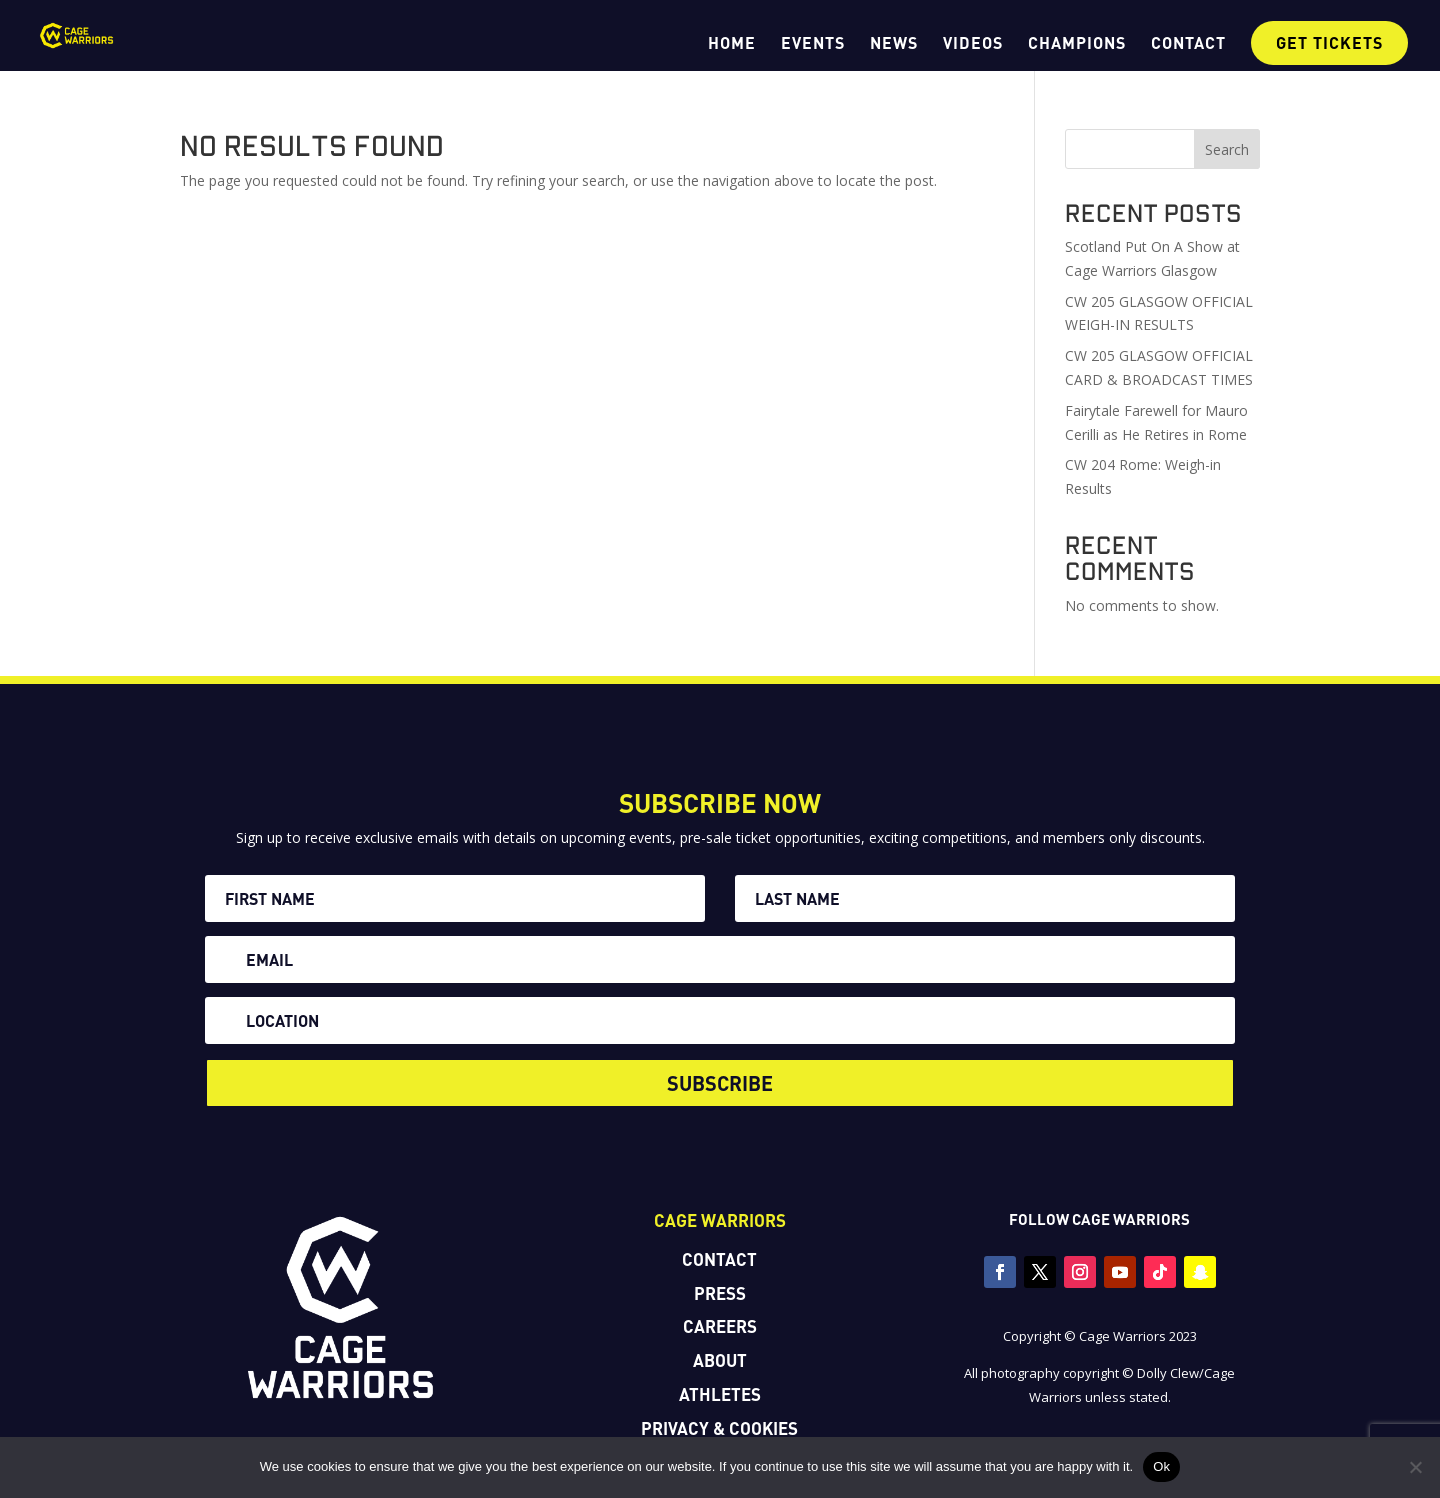  What do you see at coordinates (1161, 1466) in the screenshot?
I see `Ok` at bounding box center [1161, 1466].